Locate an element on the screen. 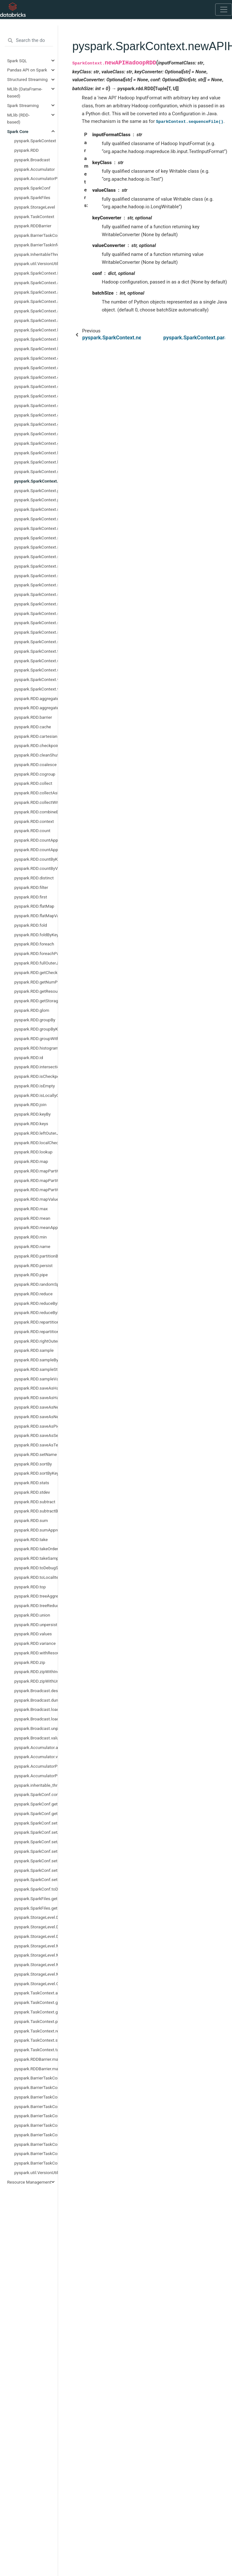 Image resolution: width=232 pixels, height=2576 pixels. pyspark.StorageLevel.DISK_ONLY_3 is located at coordinates (36, 1936).